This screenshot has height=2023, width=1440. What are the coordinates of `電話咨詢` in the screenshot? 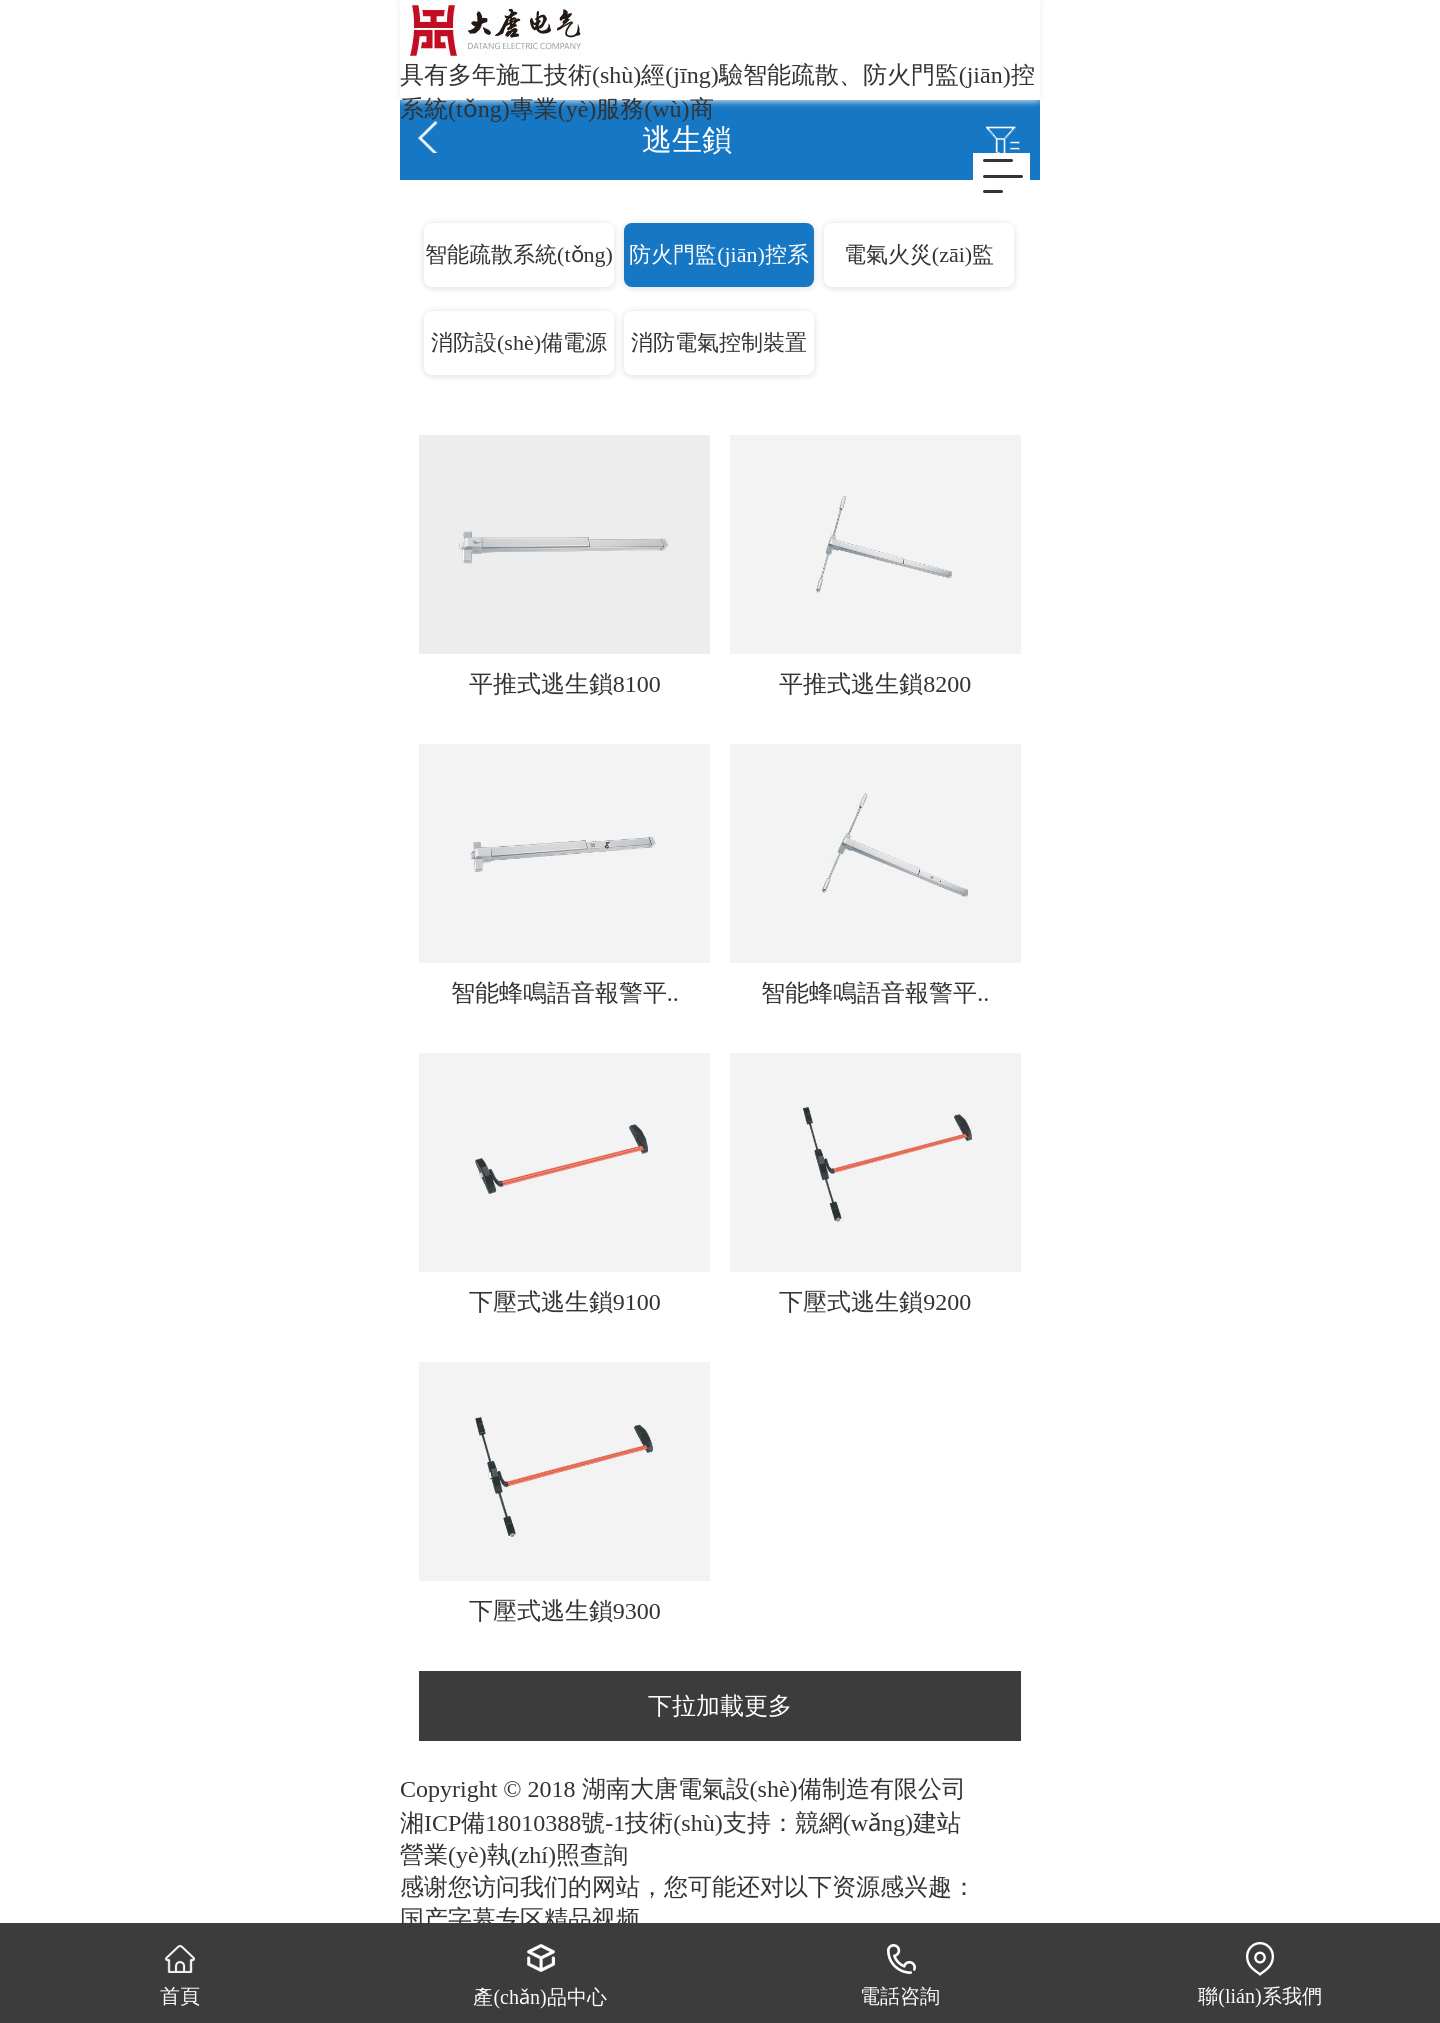 It's located at (900, 1973).